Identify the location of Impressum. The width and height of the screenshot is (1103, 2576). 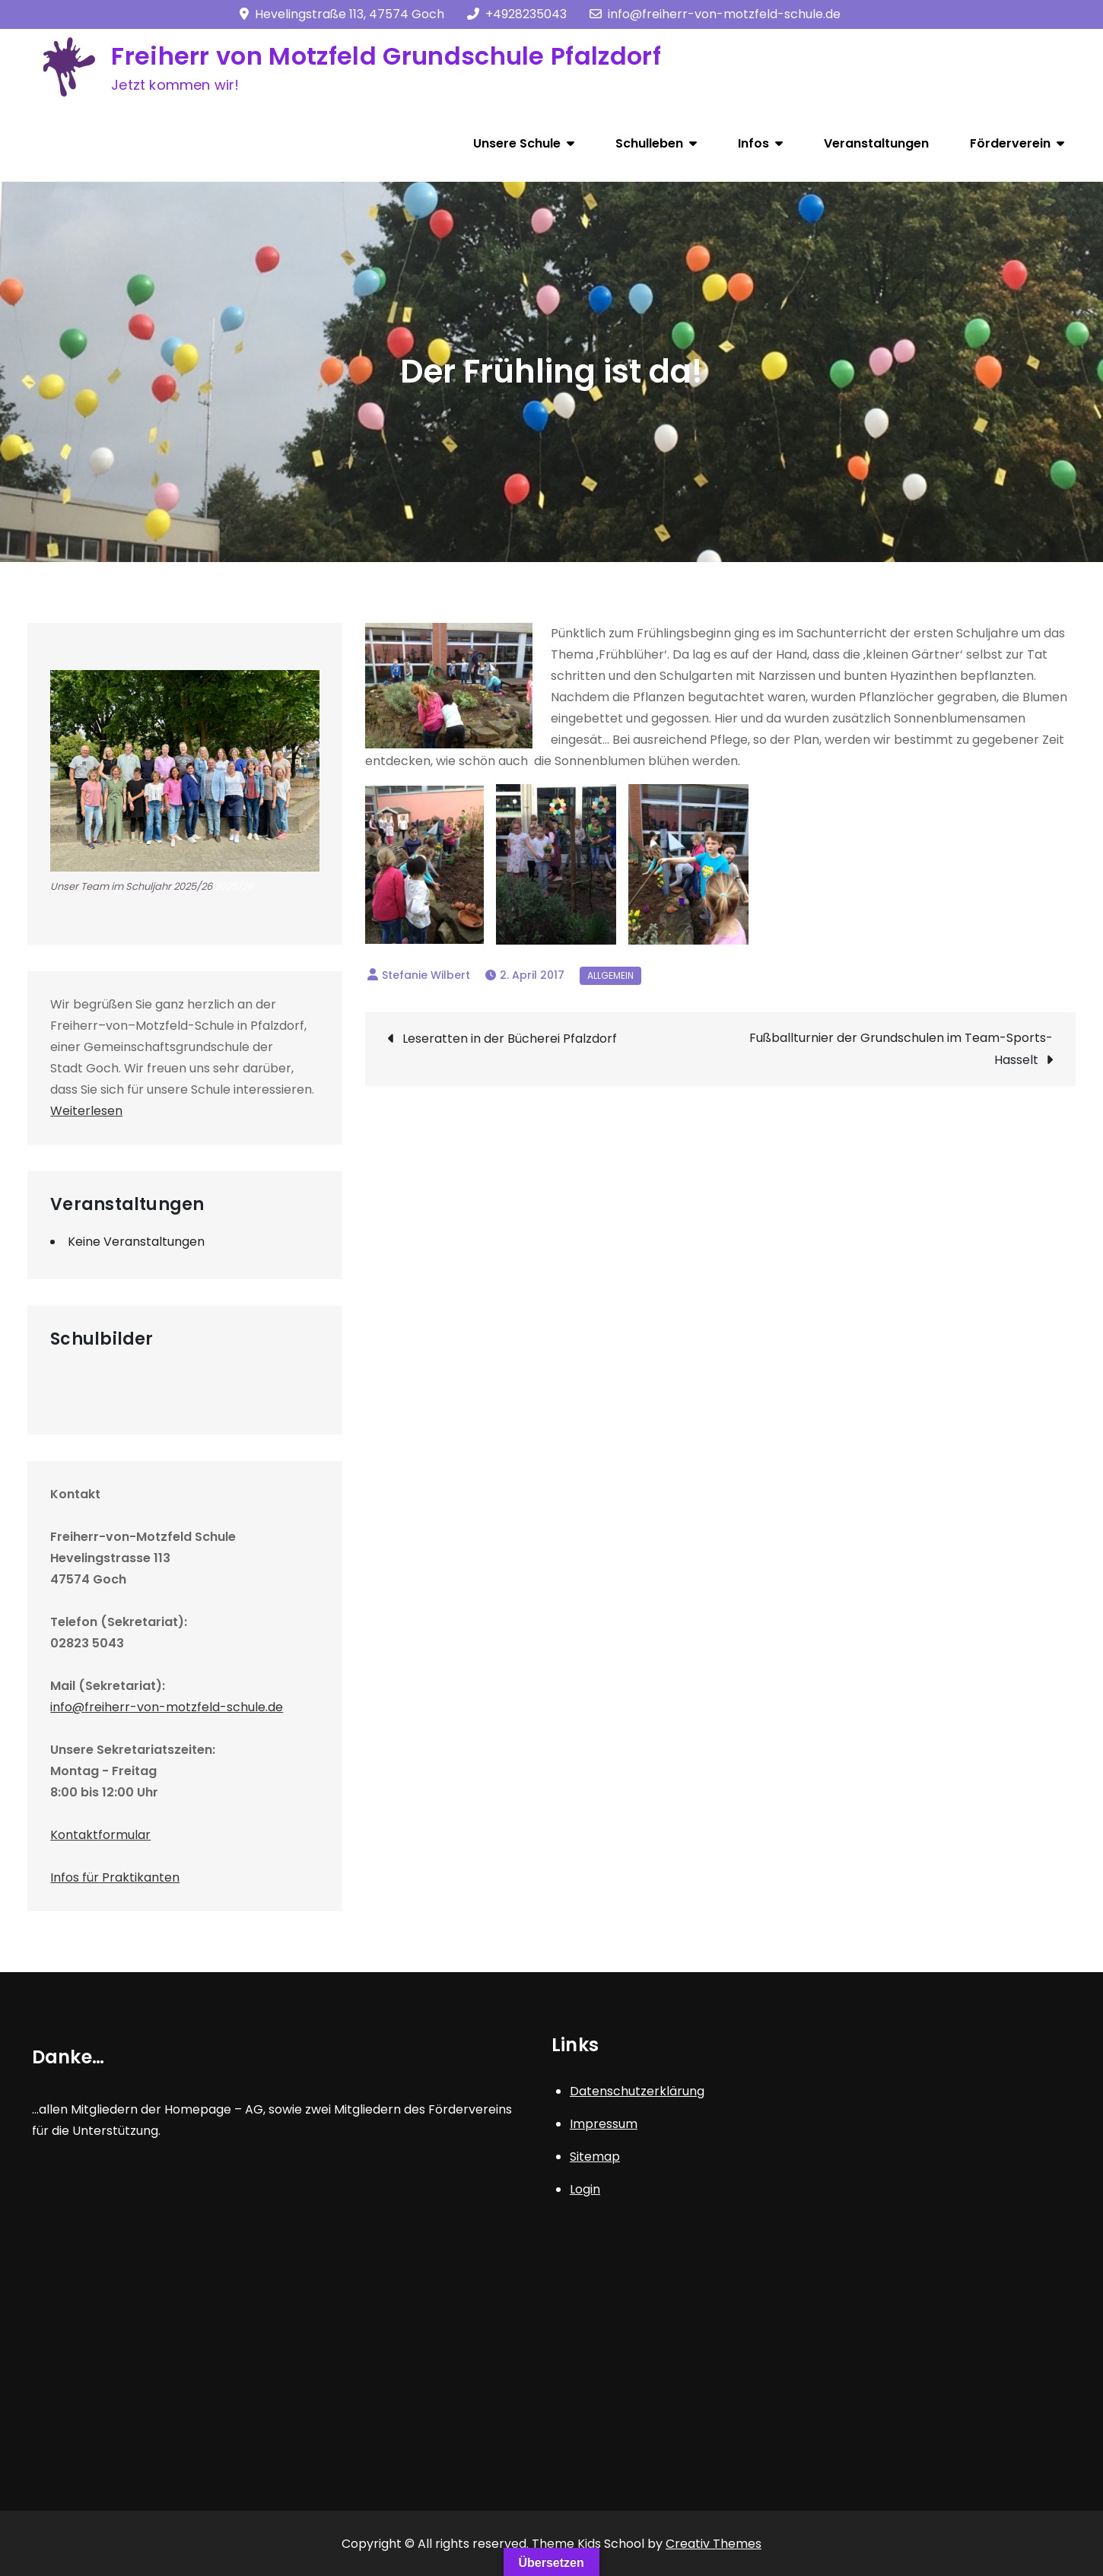
(603, 2124).